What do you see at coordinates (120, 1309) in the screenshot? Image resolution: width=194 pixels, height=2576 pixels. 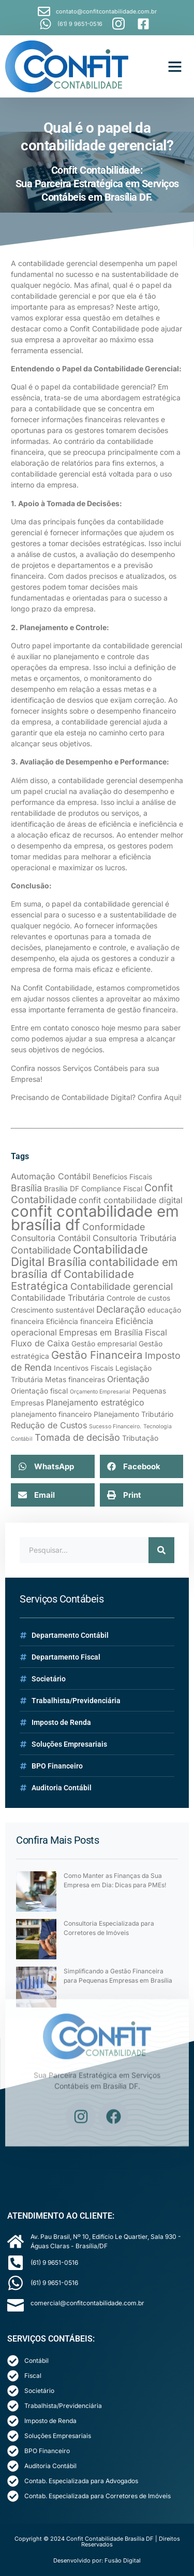 I see `Declaração [Declaração (4 itens)]` at bounding box center [120, 1309].